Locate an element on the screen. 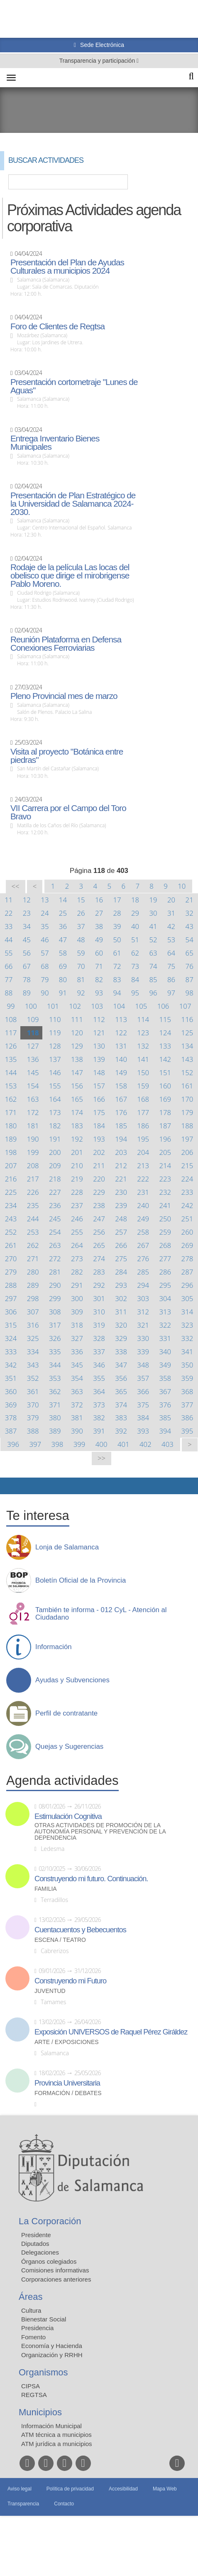 The width and height of the screenshot is (198, 2576). >> is located at coordinates (101, 1458).